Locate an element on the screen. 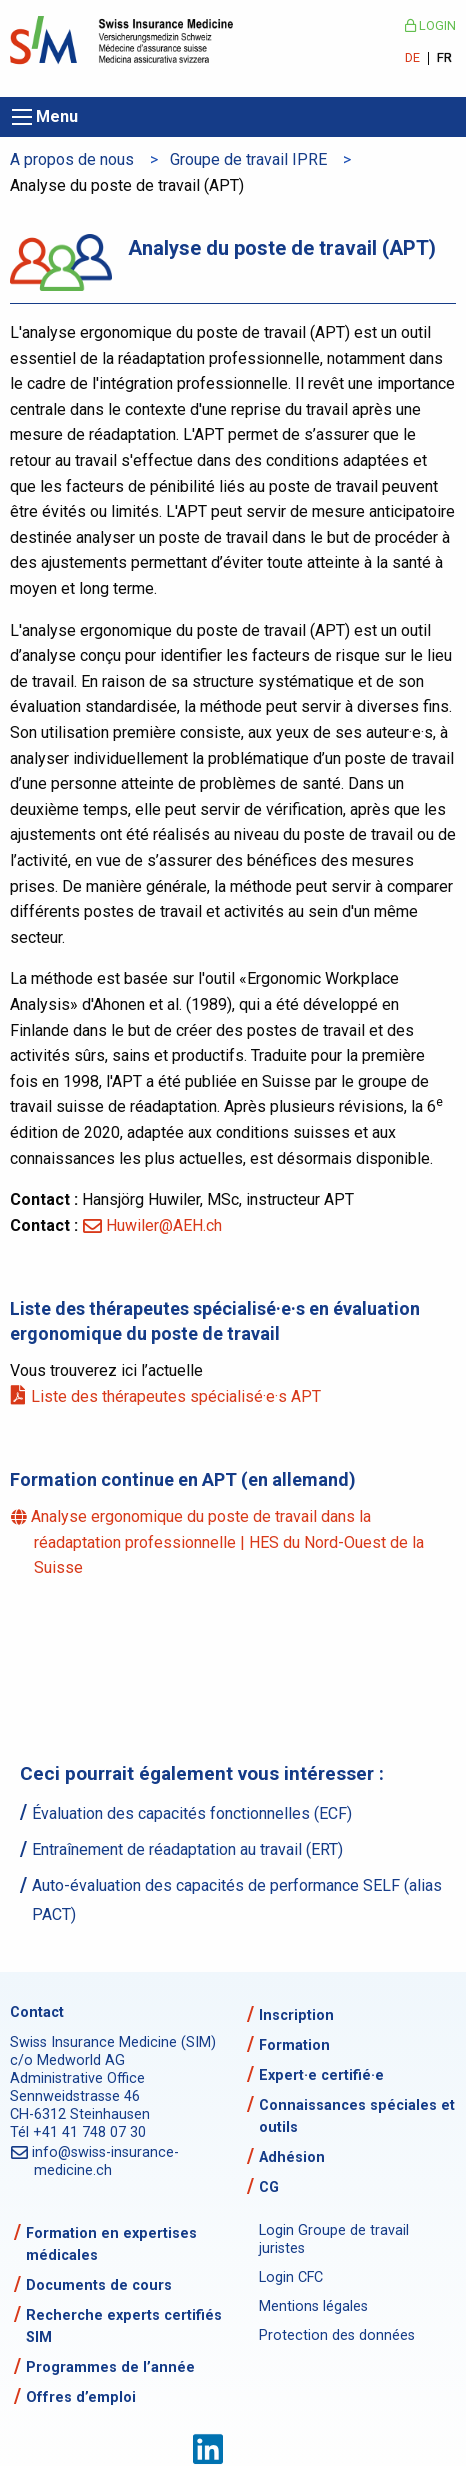  Inscription is located at coordinates (296, 2015).